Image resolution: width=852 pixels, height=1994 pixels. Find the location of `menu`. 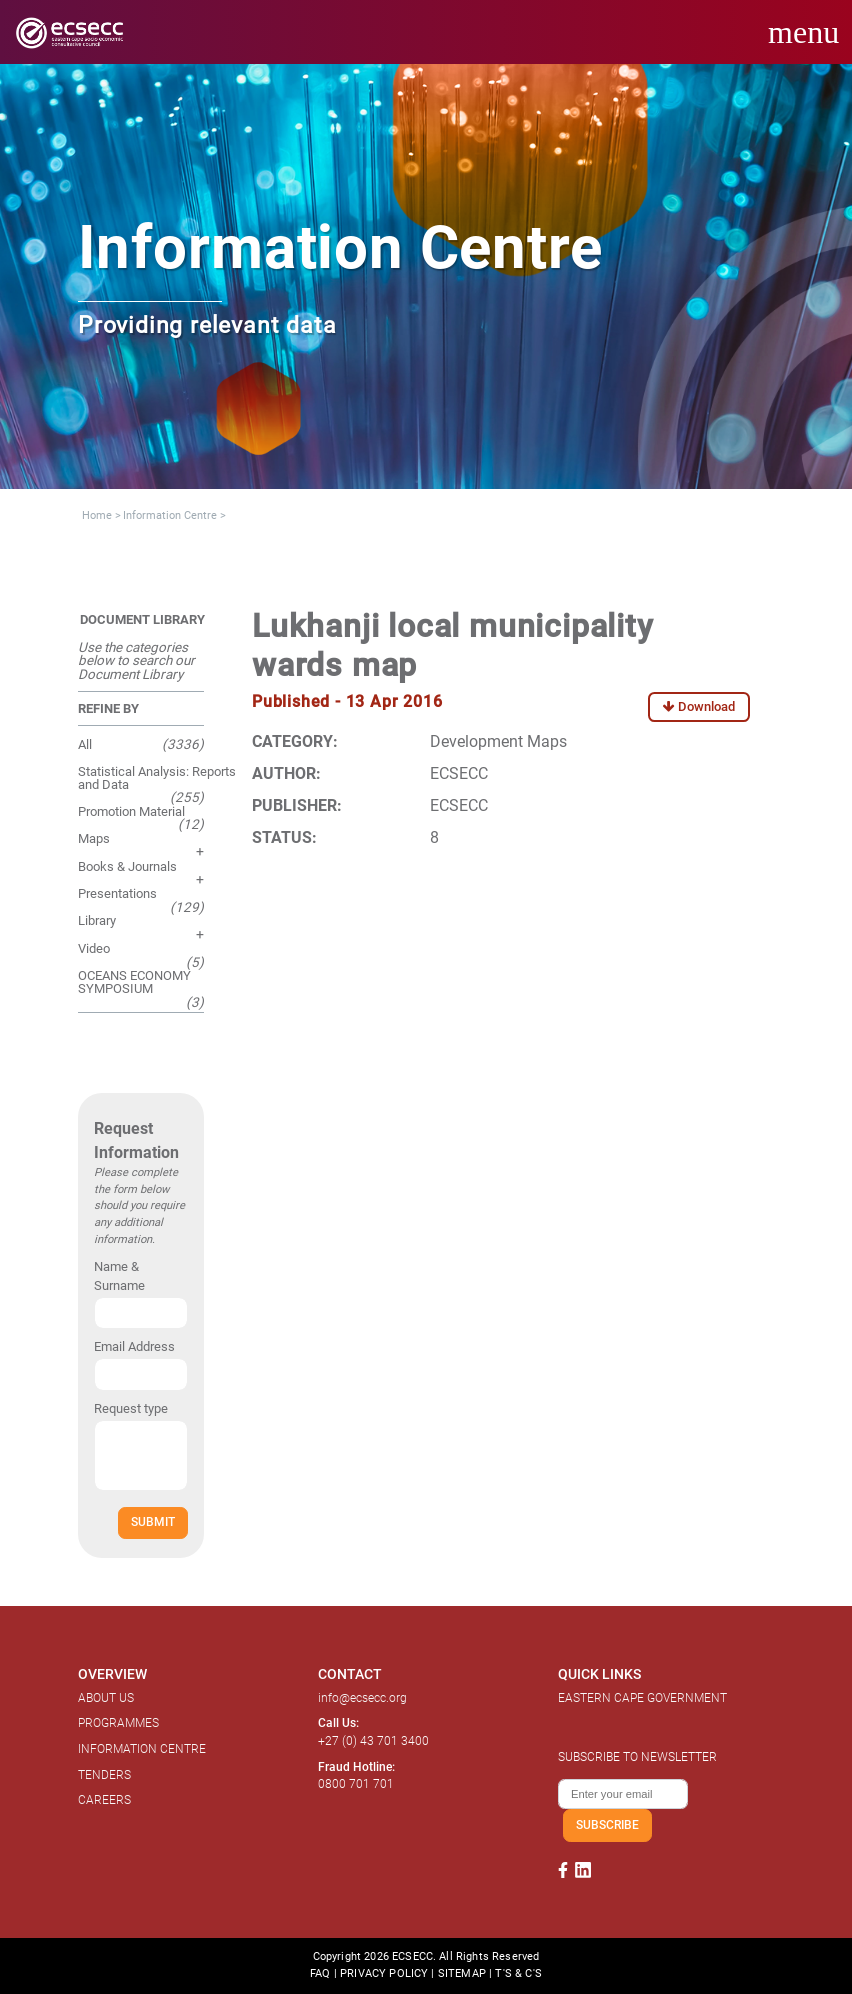

menu is located at coordinates (803, 32).